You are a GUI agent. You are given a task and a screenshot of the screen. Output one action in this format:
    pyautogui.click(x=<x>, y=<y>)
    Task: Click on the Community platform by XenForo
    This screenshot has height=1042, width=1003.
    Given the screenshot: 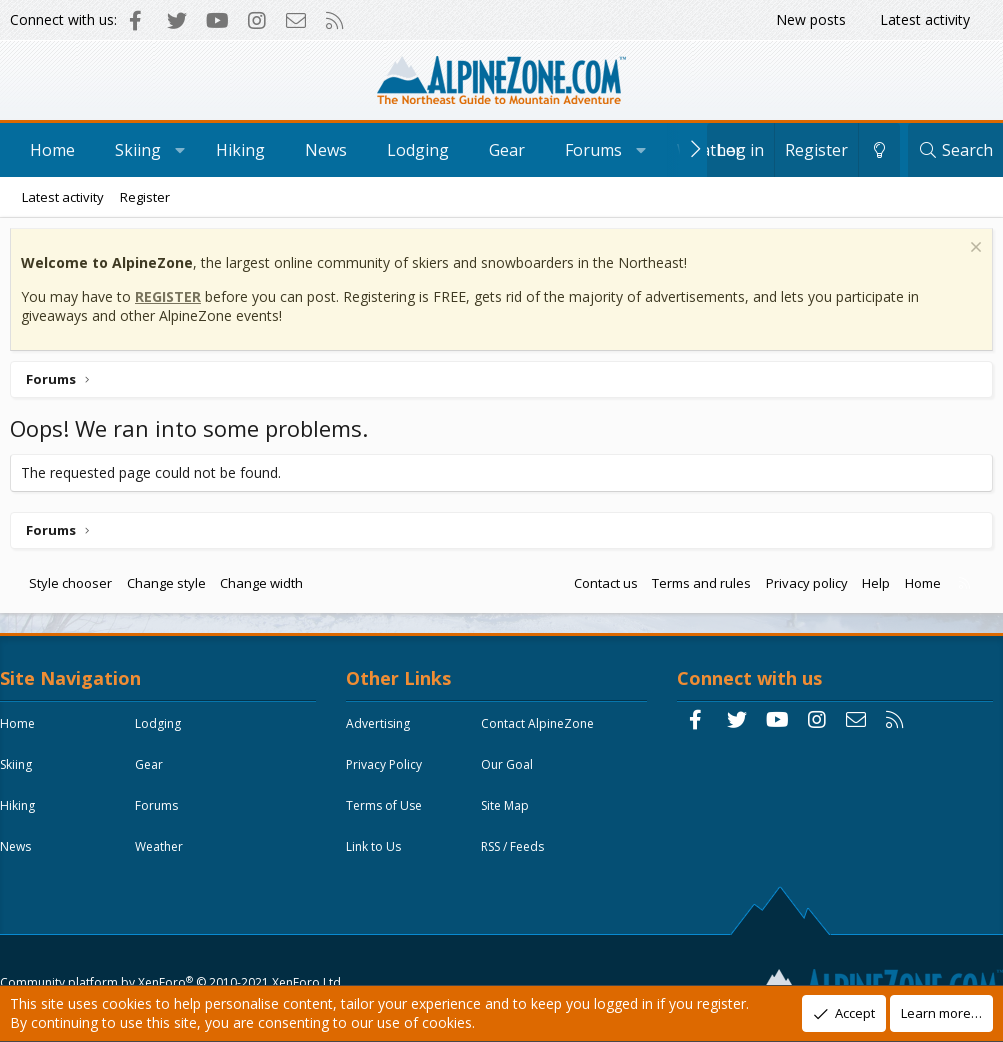 What is the action you would take?
    pyautogui.click(x=175, y=938)
    